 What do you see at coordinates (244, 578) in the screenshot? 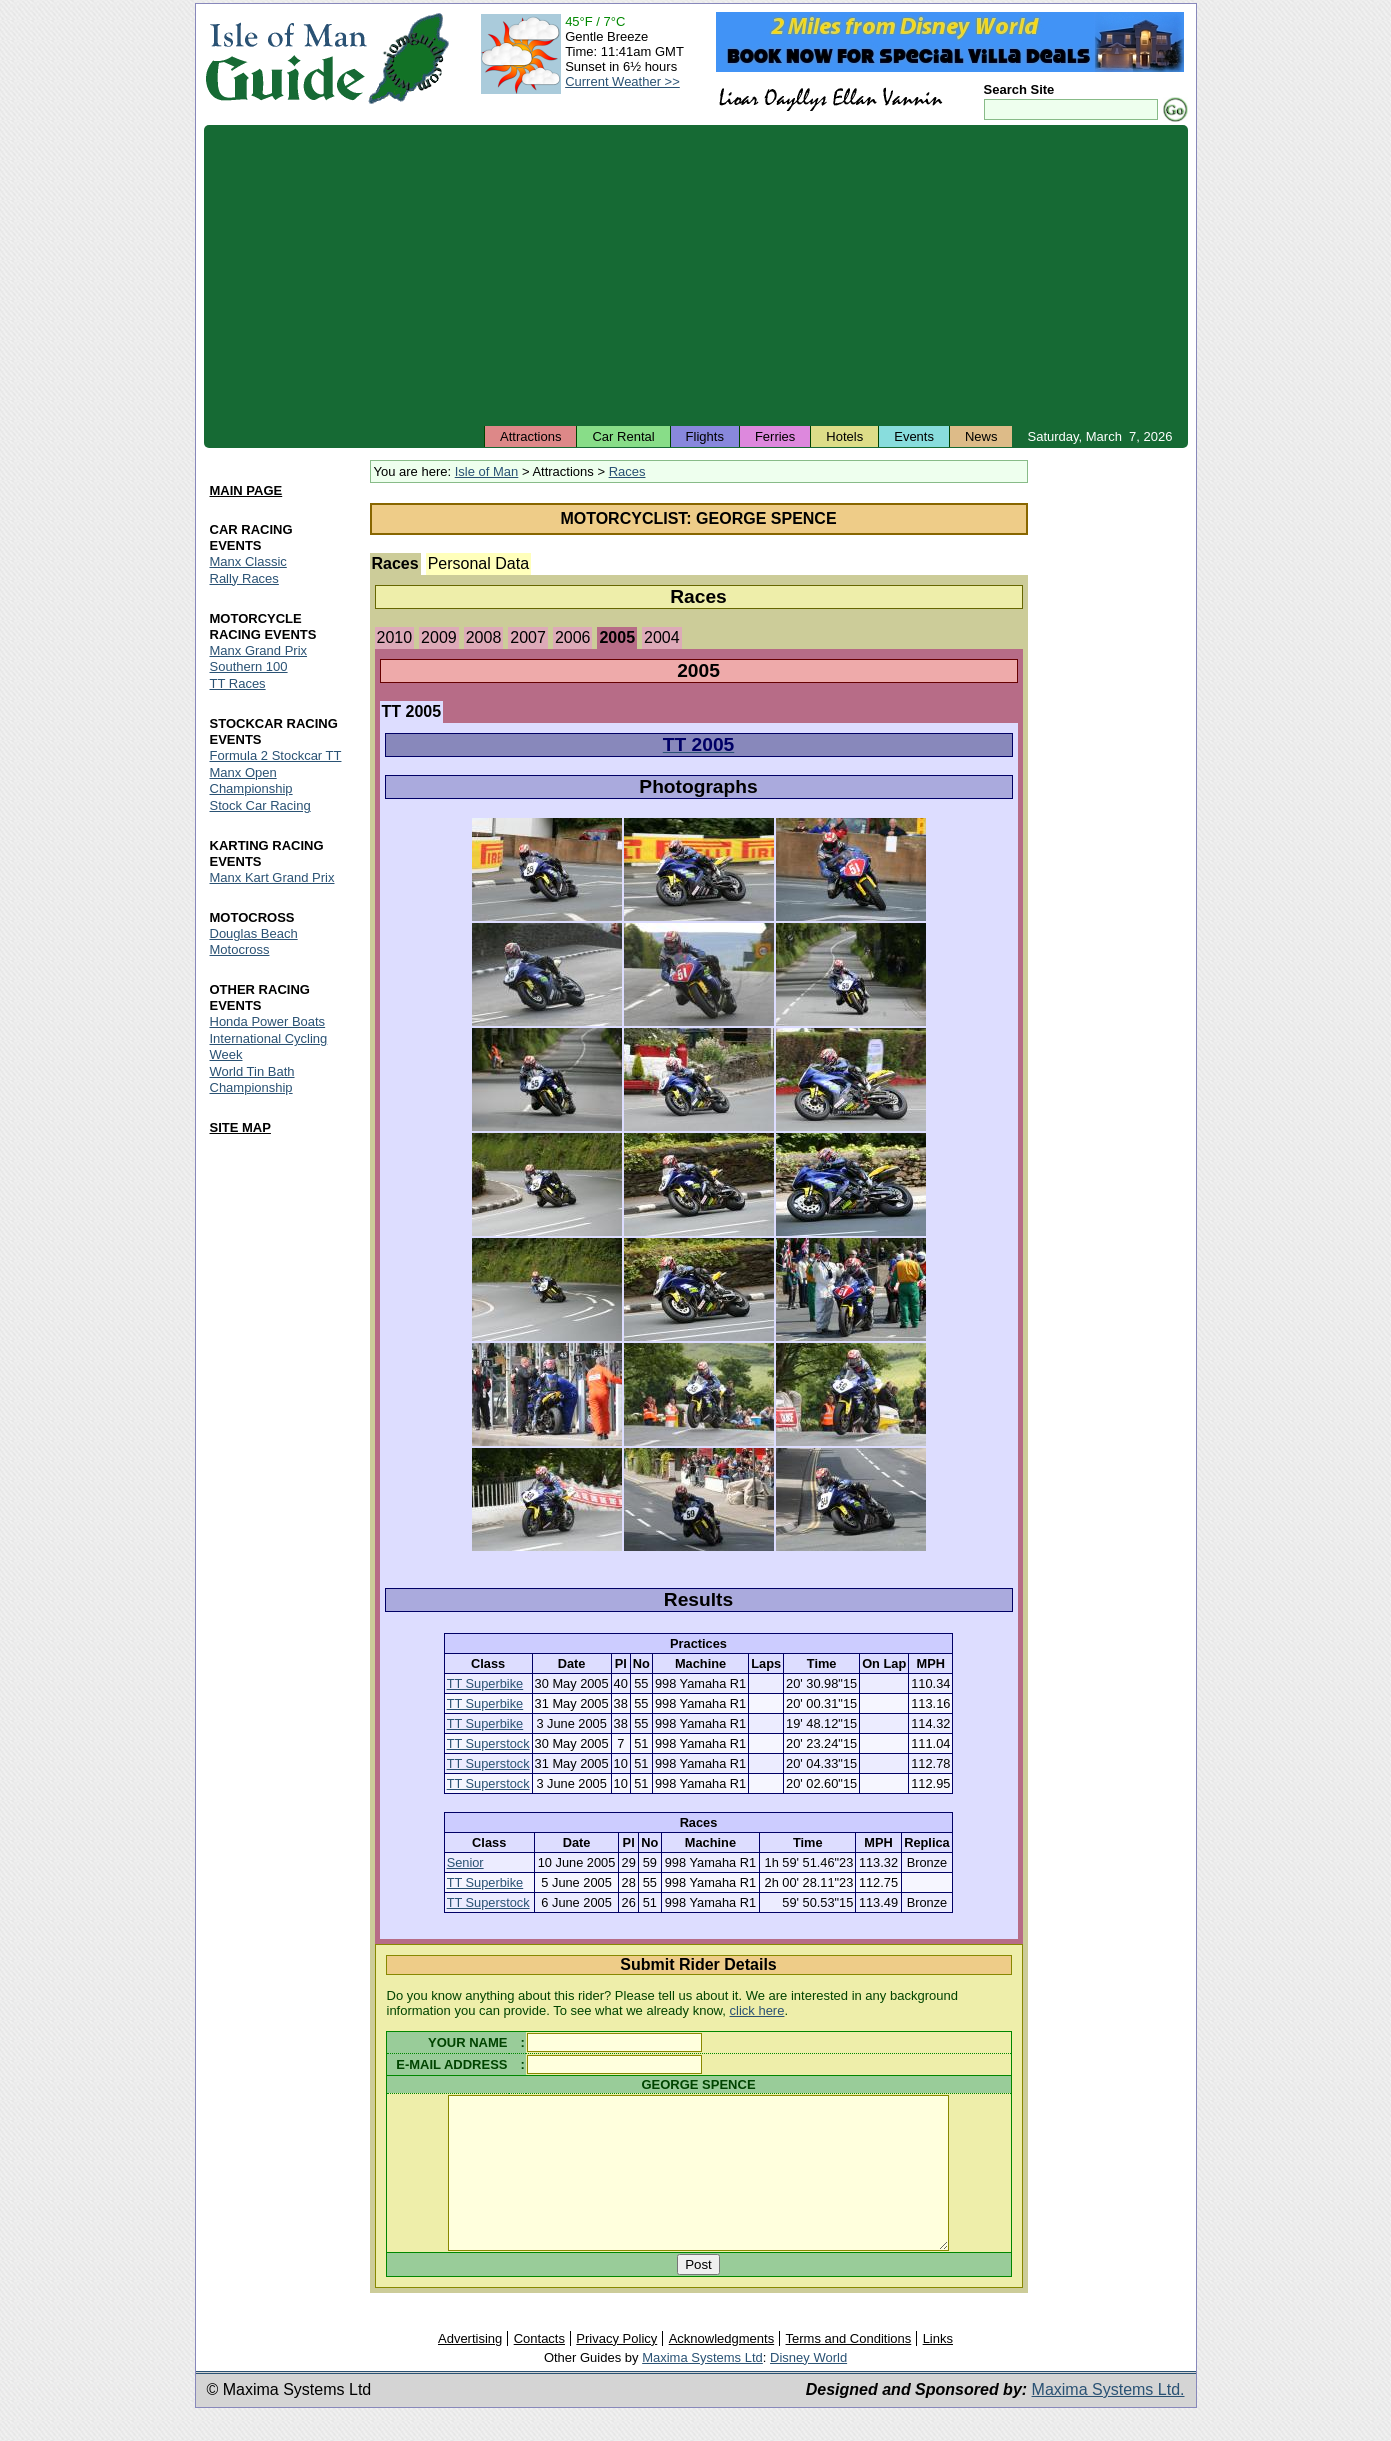
I see `Rally Races` at bounding box center [244, 578].